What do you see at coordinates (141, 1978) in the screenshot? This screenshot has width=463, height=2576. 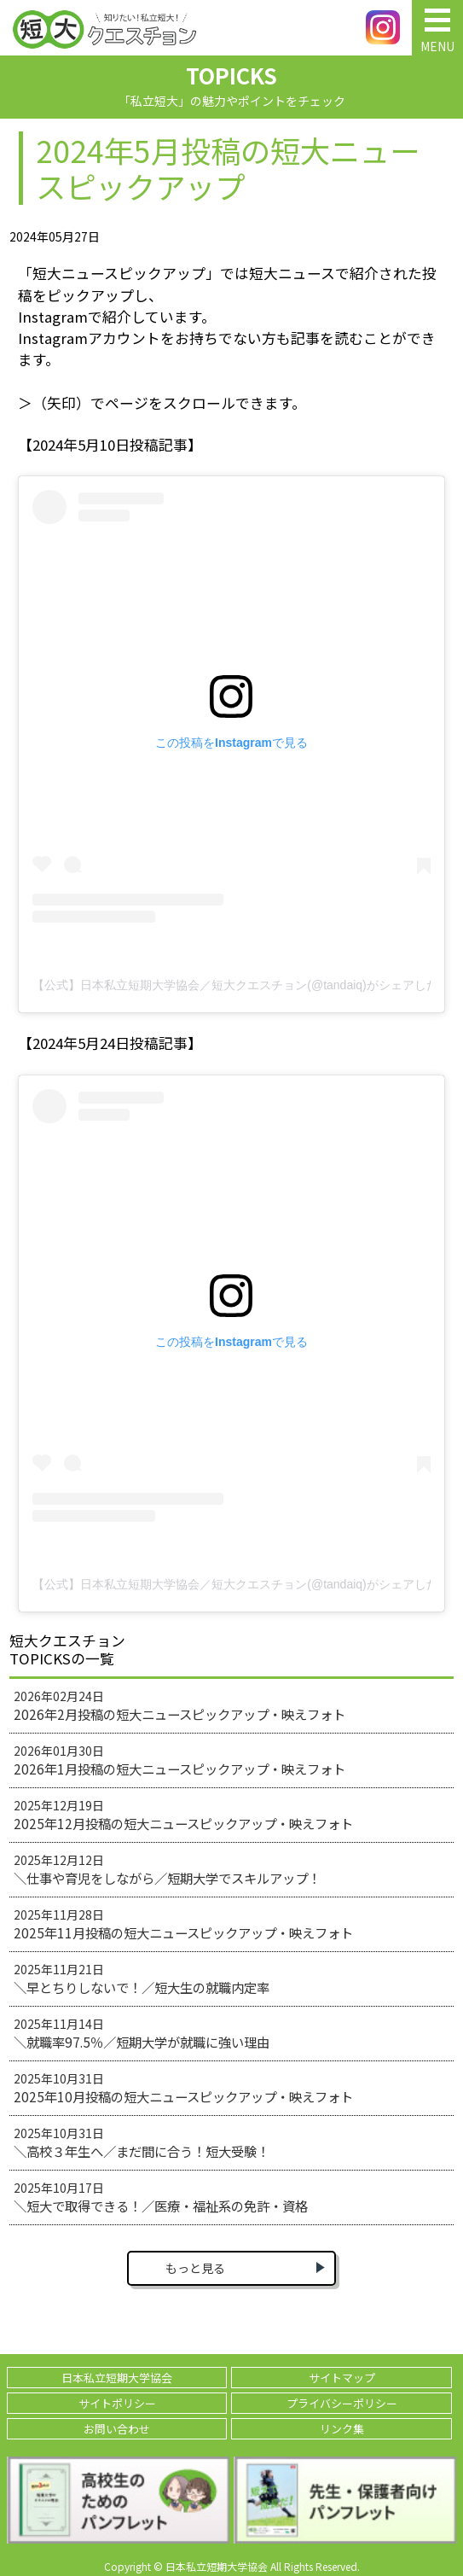 I see `2025年11月21日` at bounding box center [141, 1978].